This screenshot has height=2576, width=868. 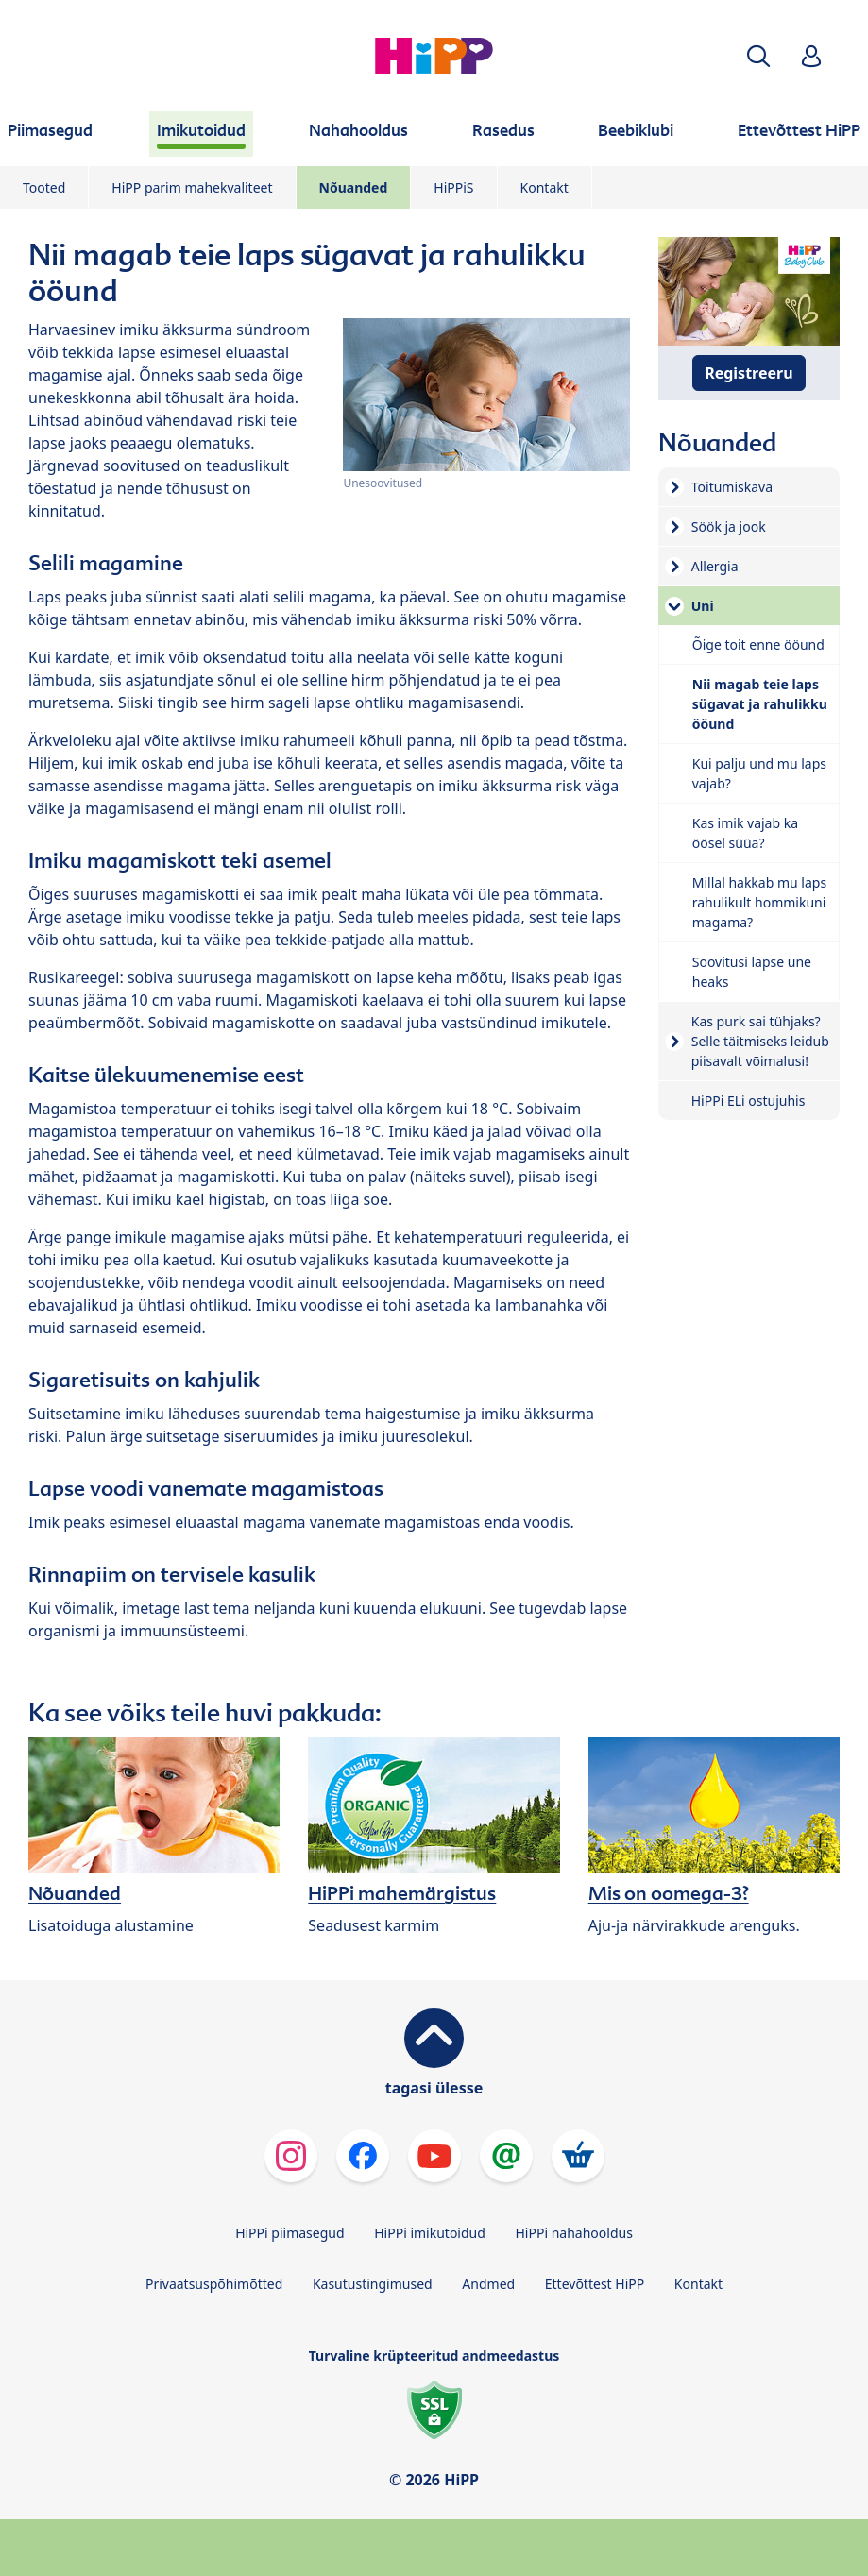 What do you see at coordinates (594, 2284) in the screenshot?
I see `Ettevõttest HiPP` at bounding box center [594, 2284].